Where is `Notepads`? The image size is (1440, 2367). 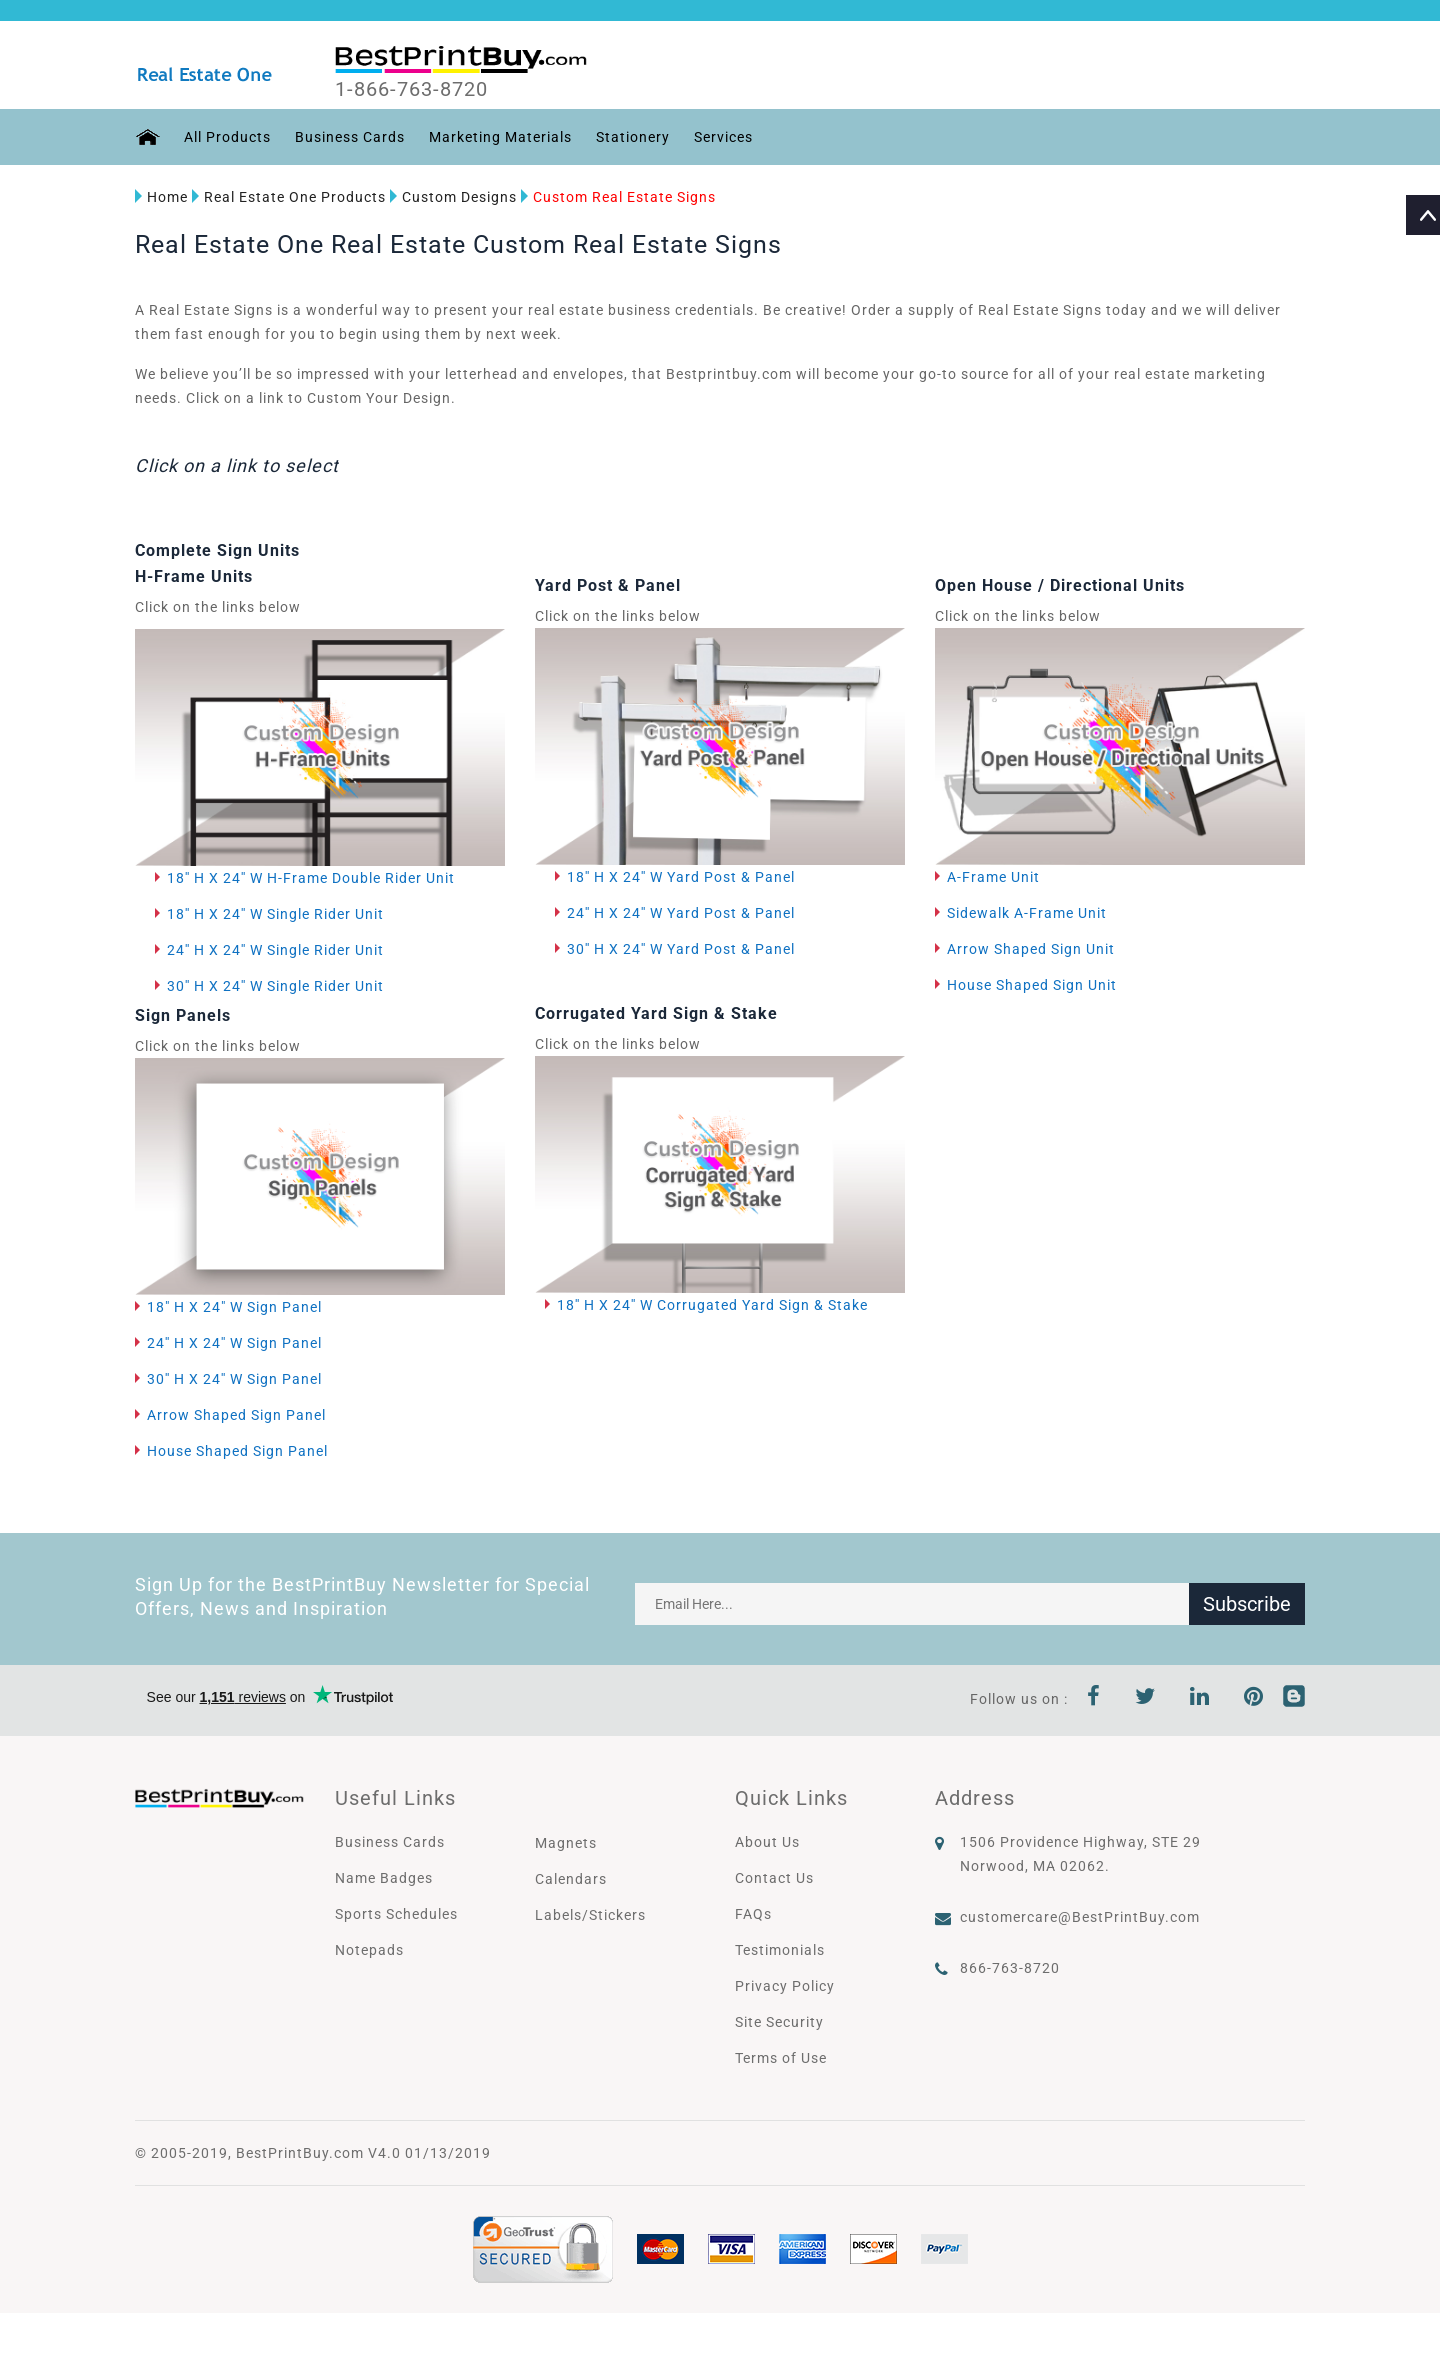
Notepads is located at coordinates (369, 1950).